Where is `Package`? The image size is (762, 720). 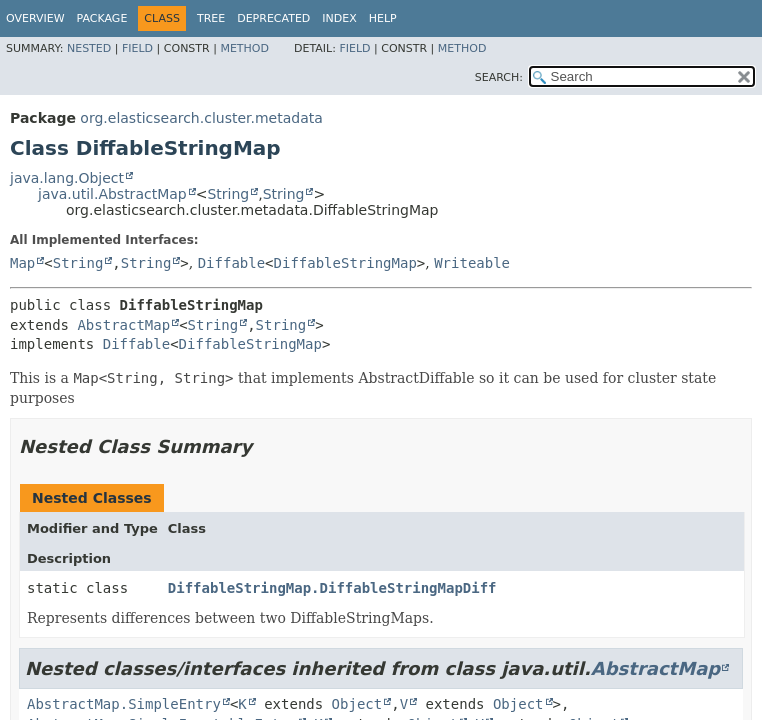
Package is located at coordinates (102, 18).